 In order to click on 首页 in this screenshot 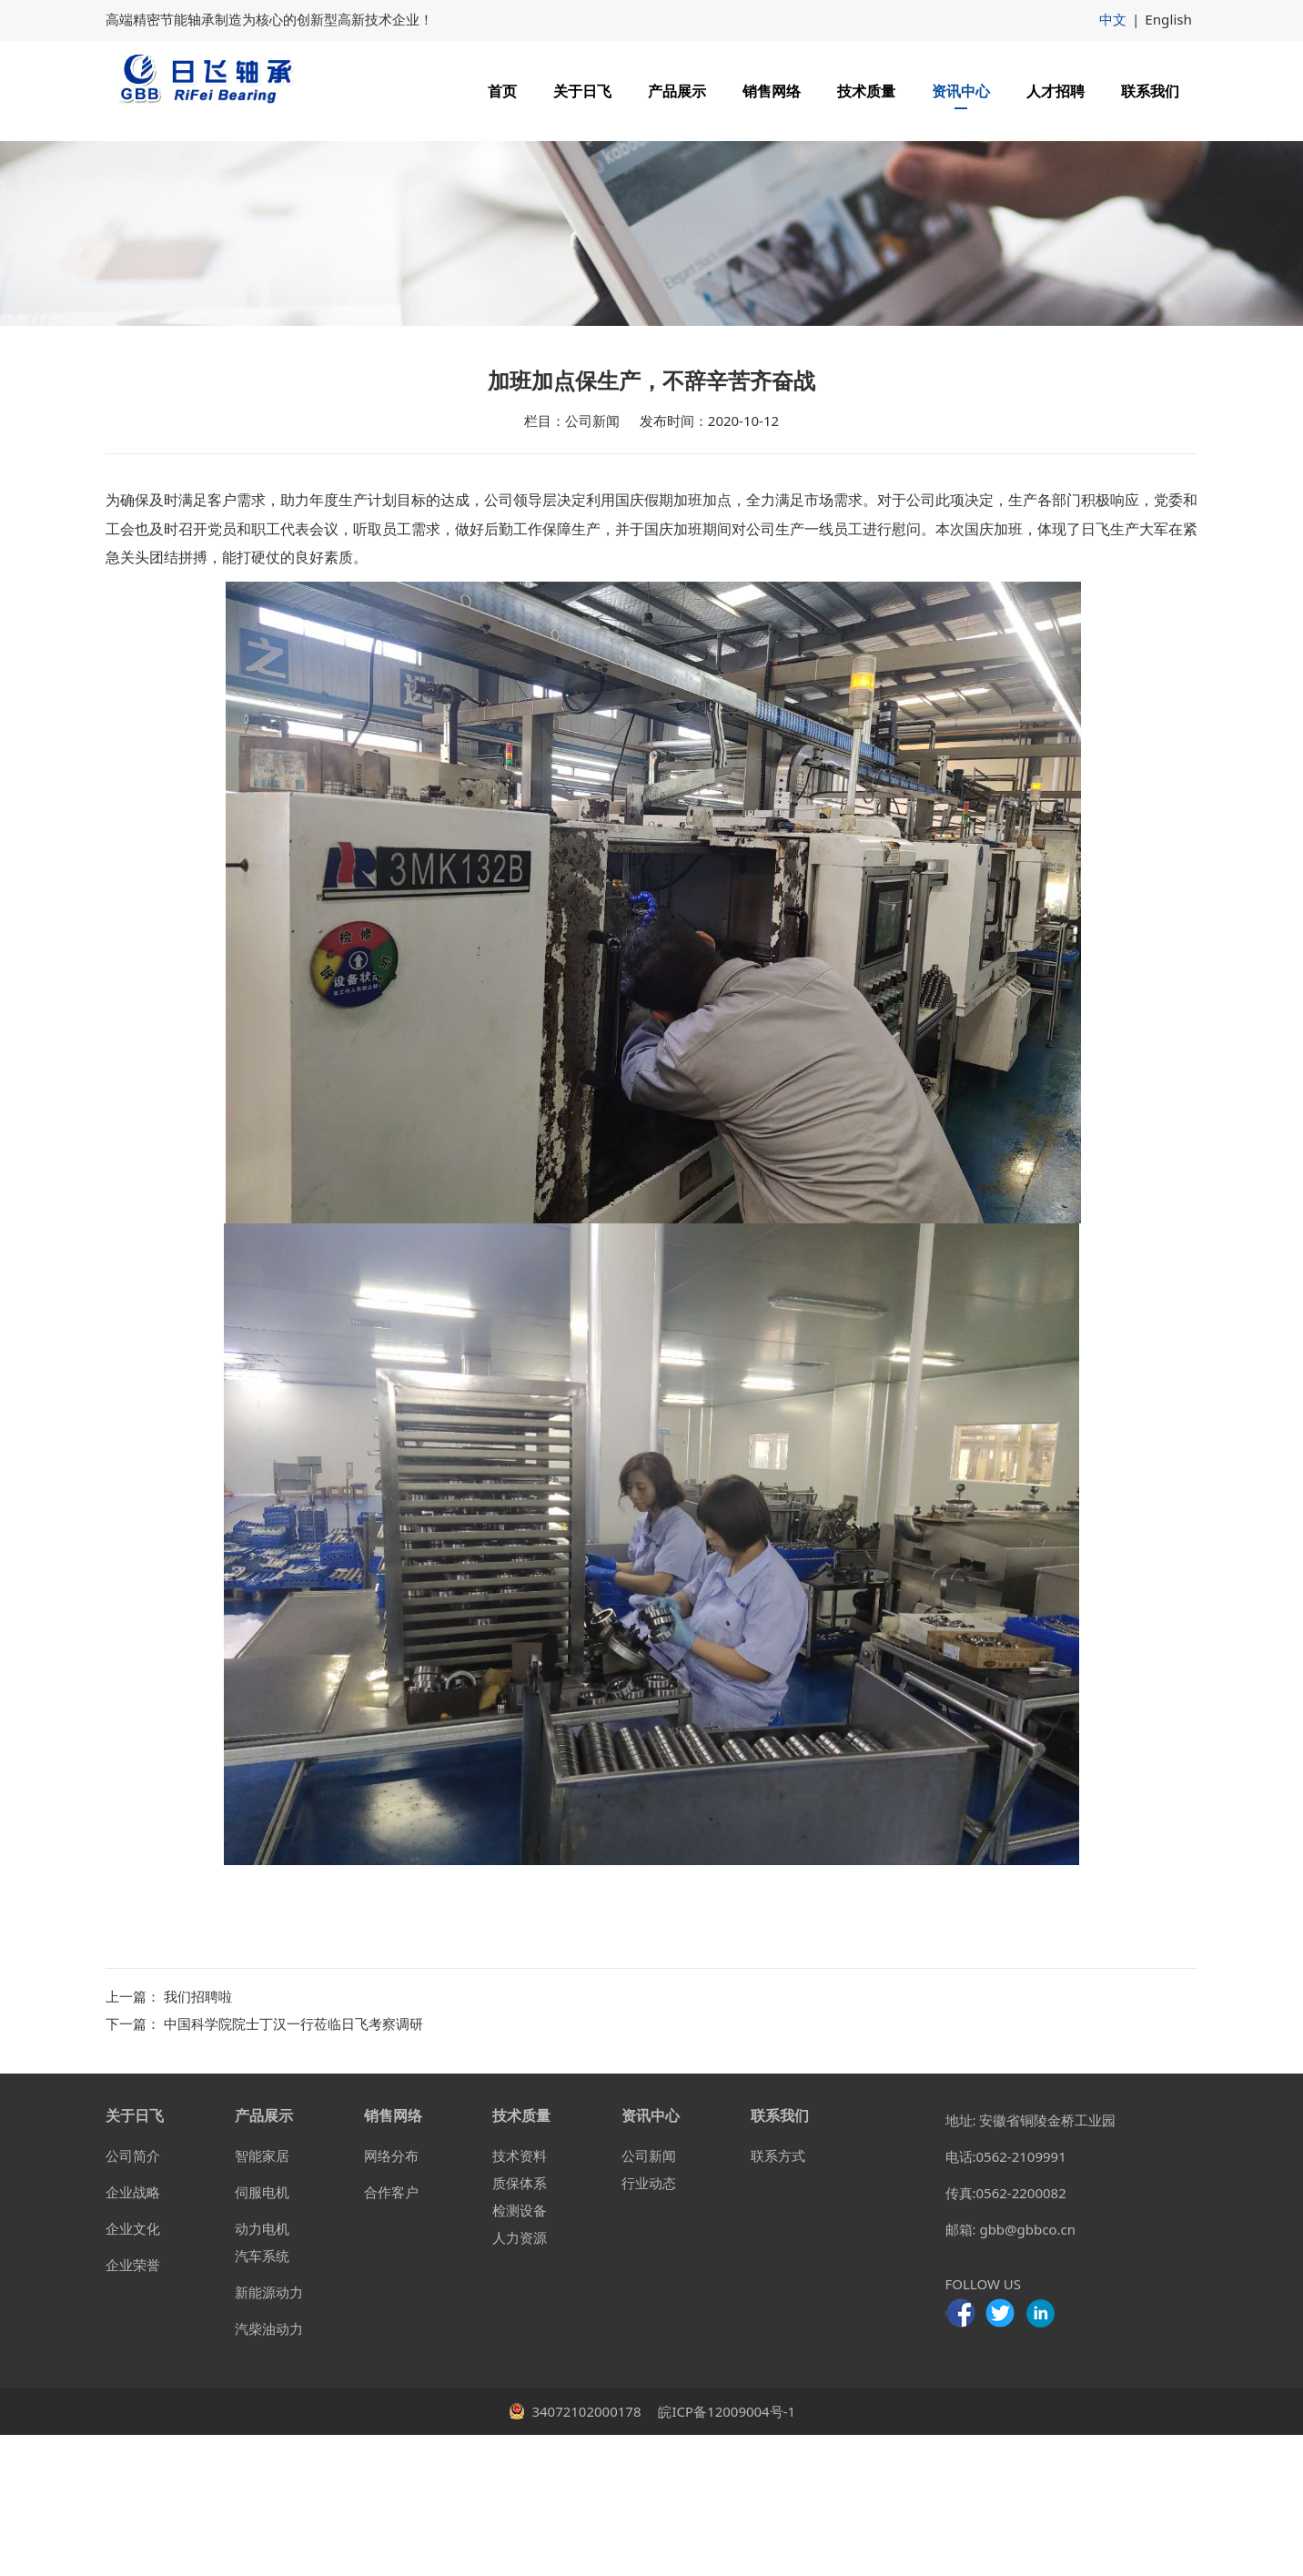, I will do `click(502, 91)`.